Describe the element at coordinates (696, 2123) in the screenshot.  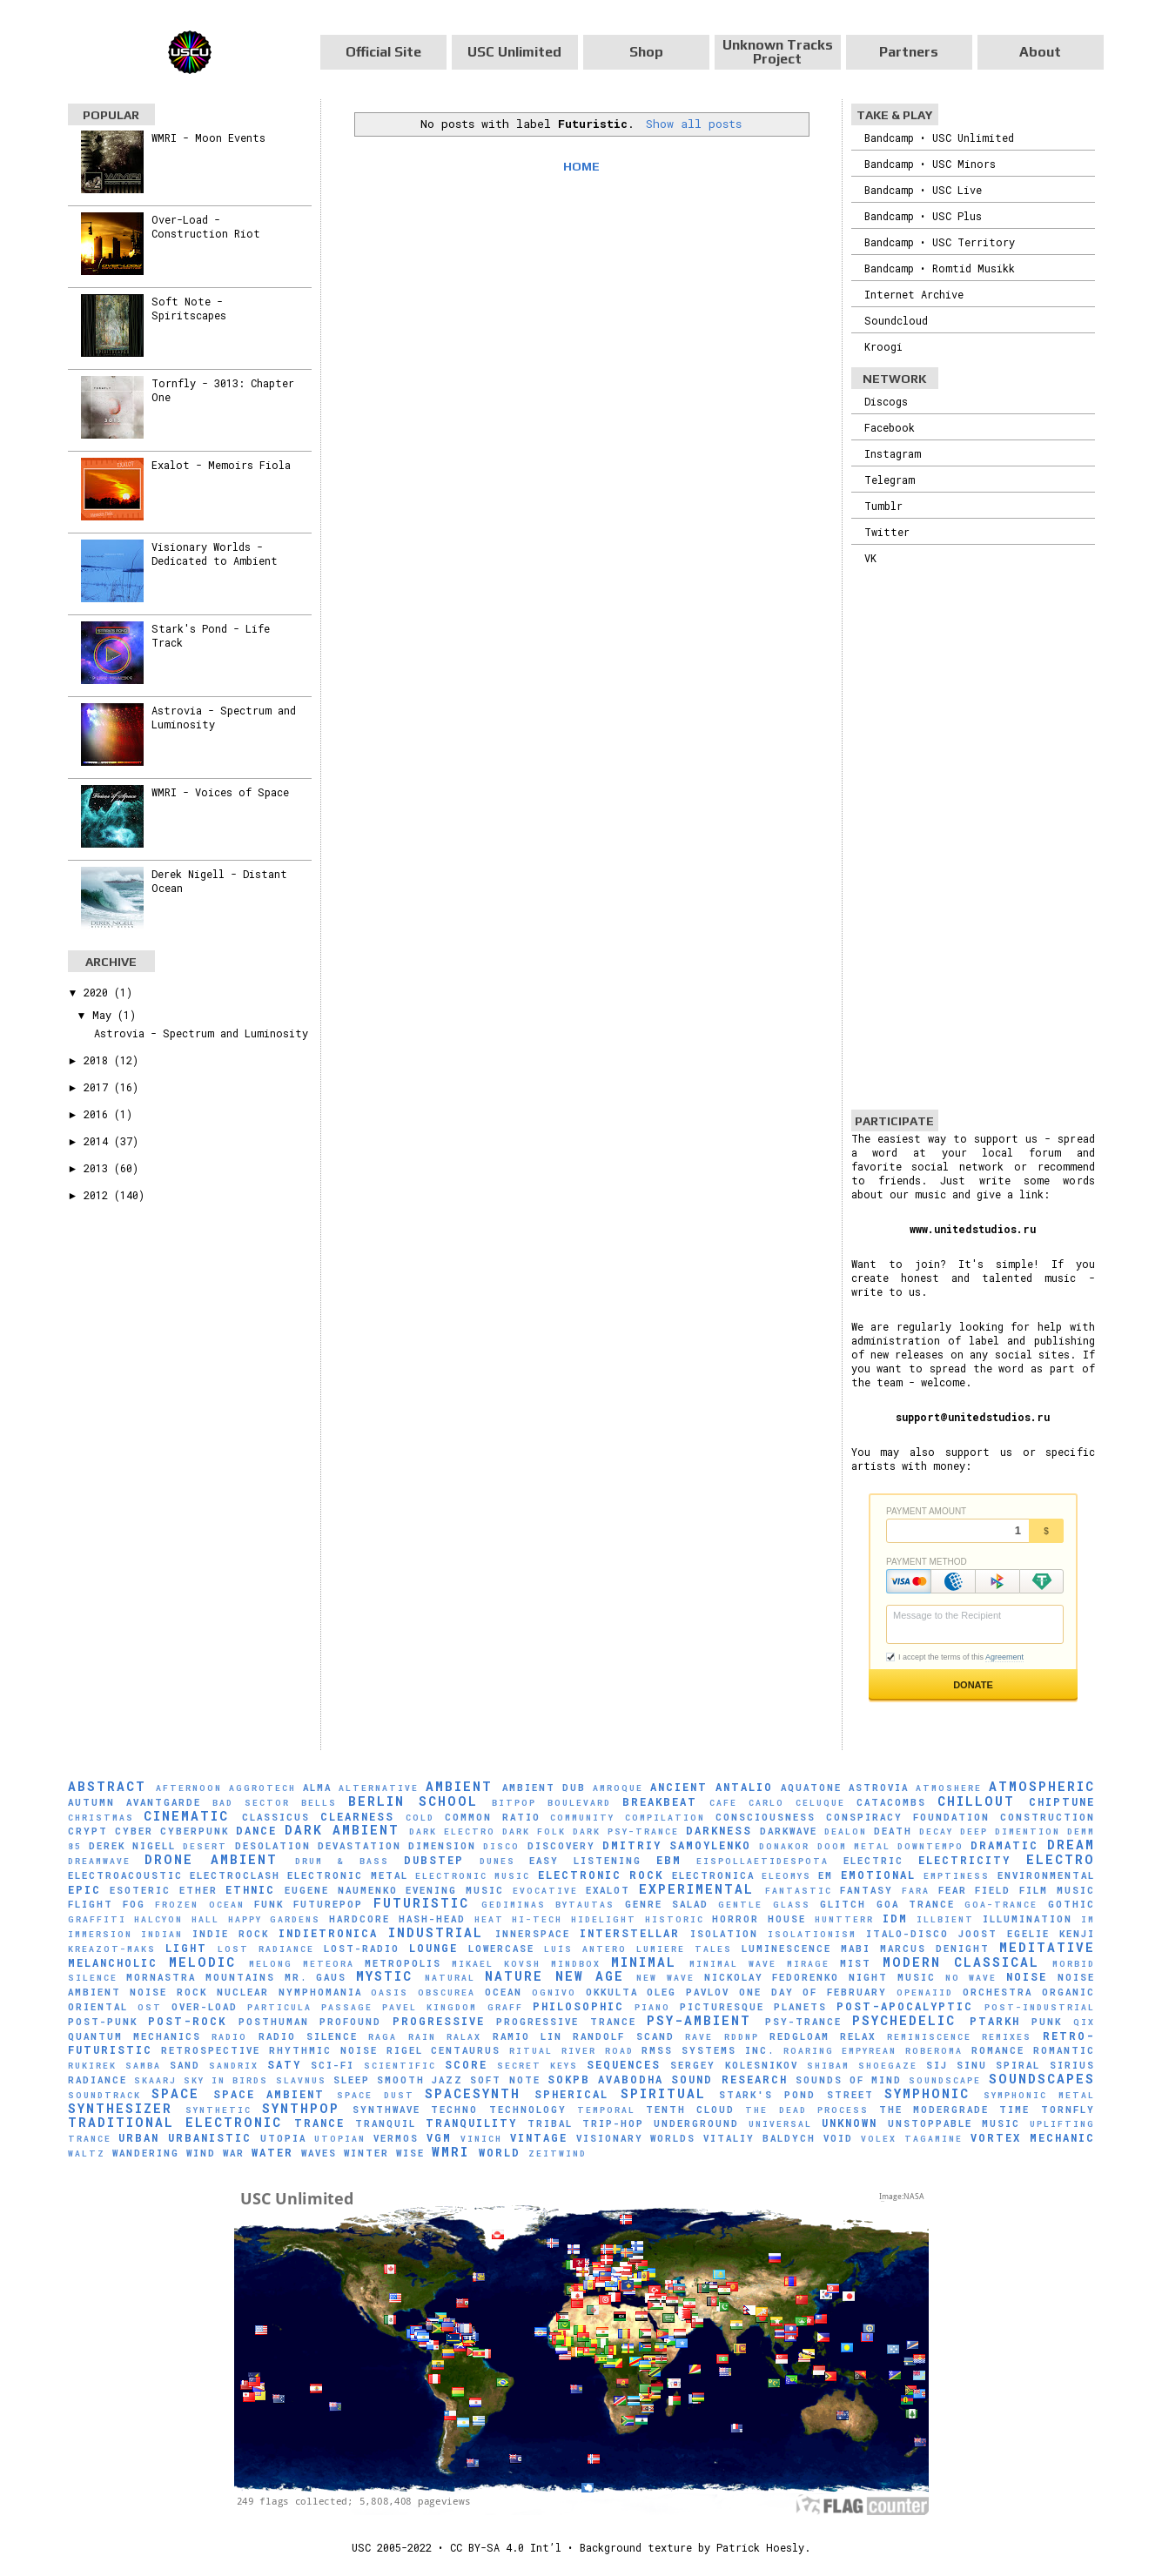
I see `Underground` at that location.